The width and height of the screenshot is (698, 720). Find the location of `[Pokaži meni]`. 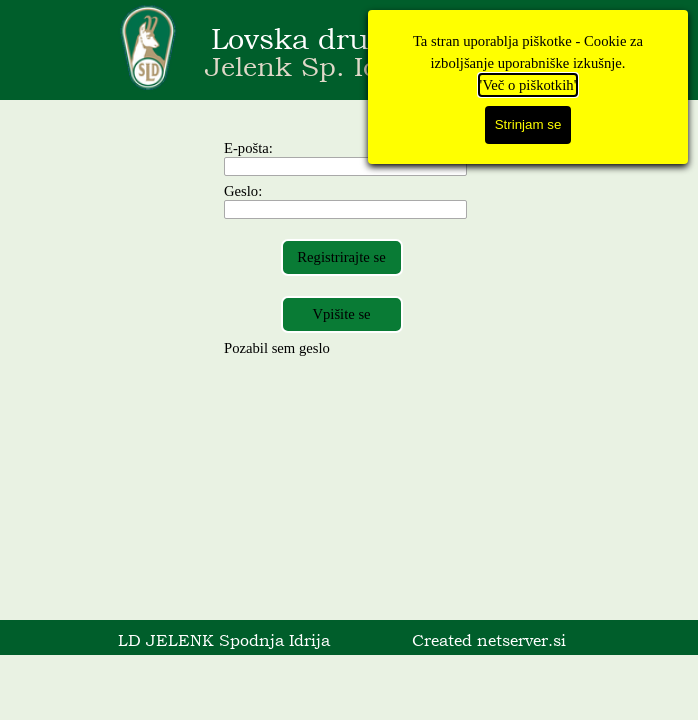

[Pokaži meni] is located at coordinates (549, 50).